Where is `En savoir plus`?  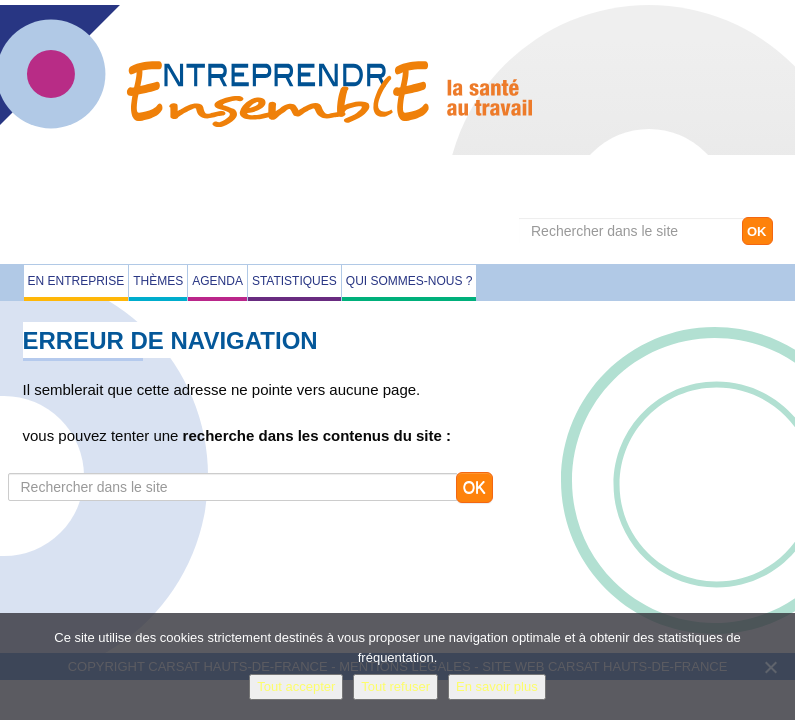 En savoir plus is located at coordinates (497, 686).